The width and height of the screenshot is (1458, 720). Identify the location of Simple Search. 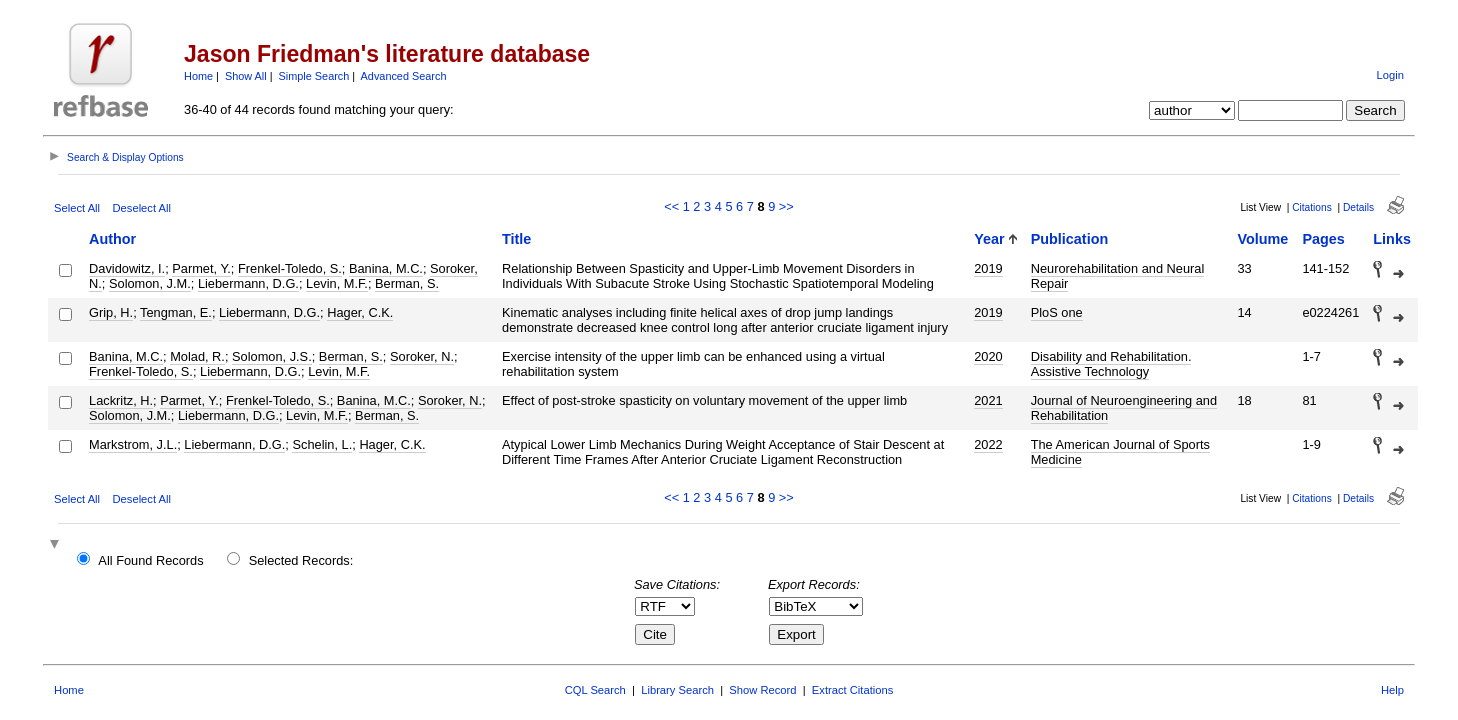
(314, 76).